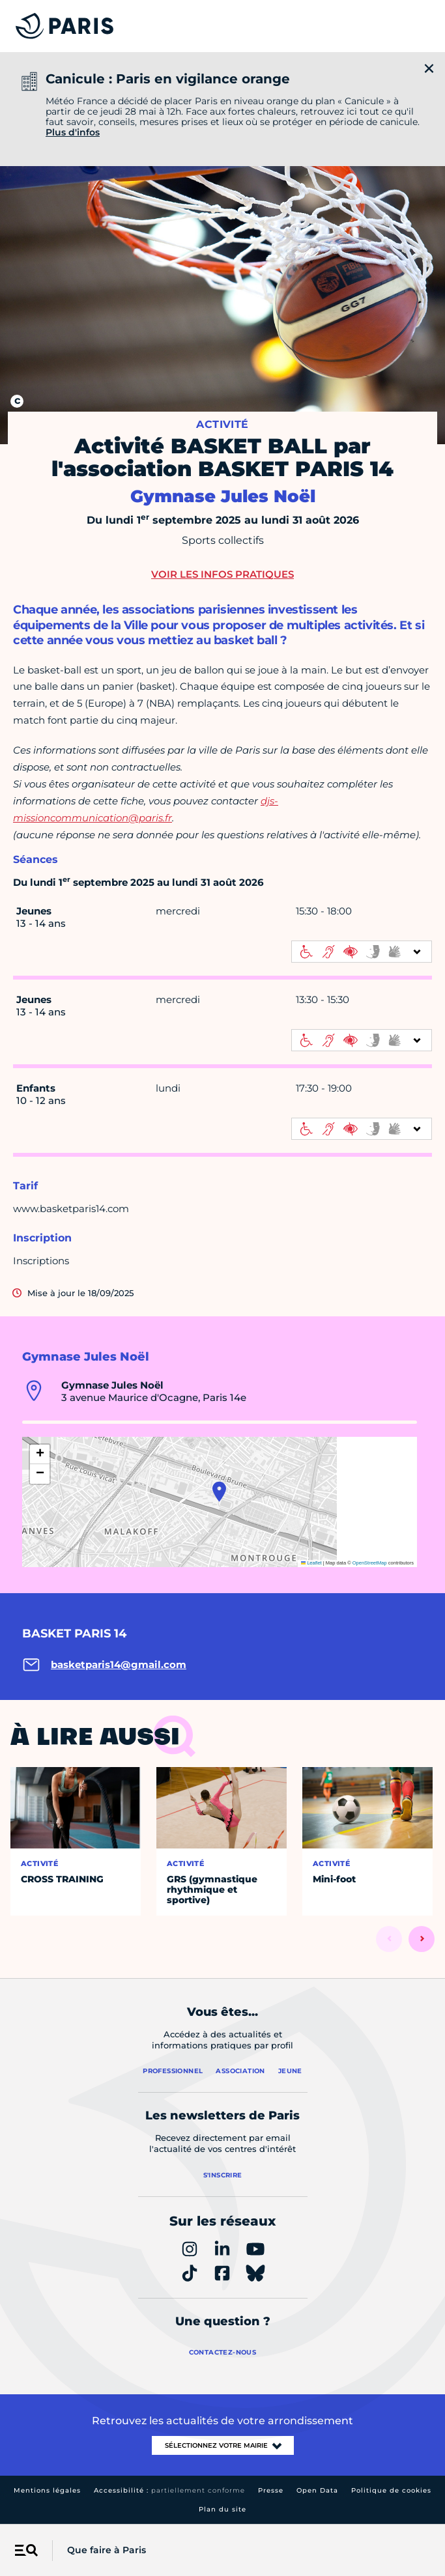 This screenshot has height=2576, width=445. I want to click on OpenStreetMap, so click(369, 1563).